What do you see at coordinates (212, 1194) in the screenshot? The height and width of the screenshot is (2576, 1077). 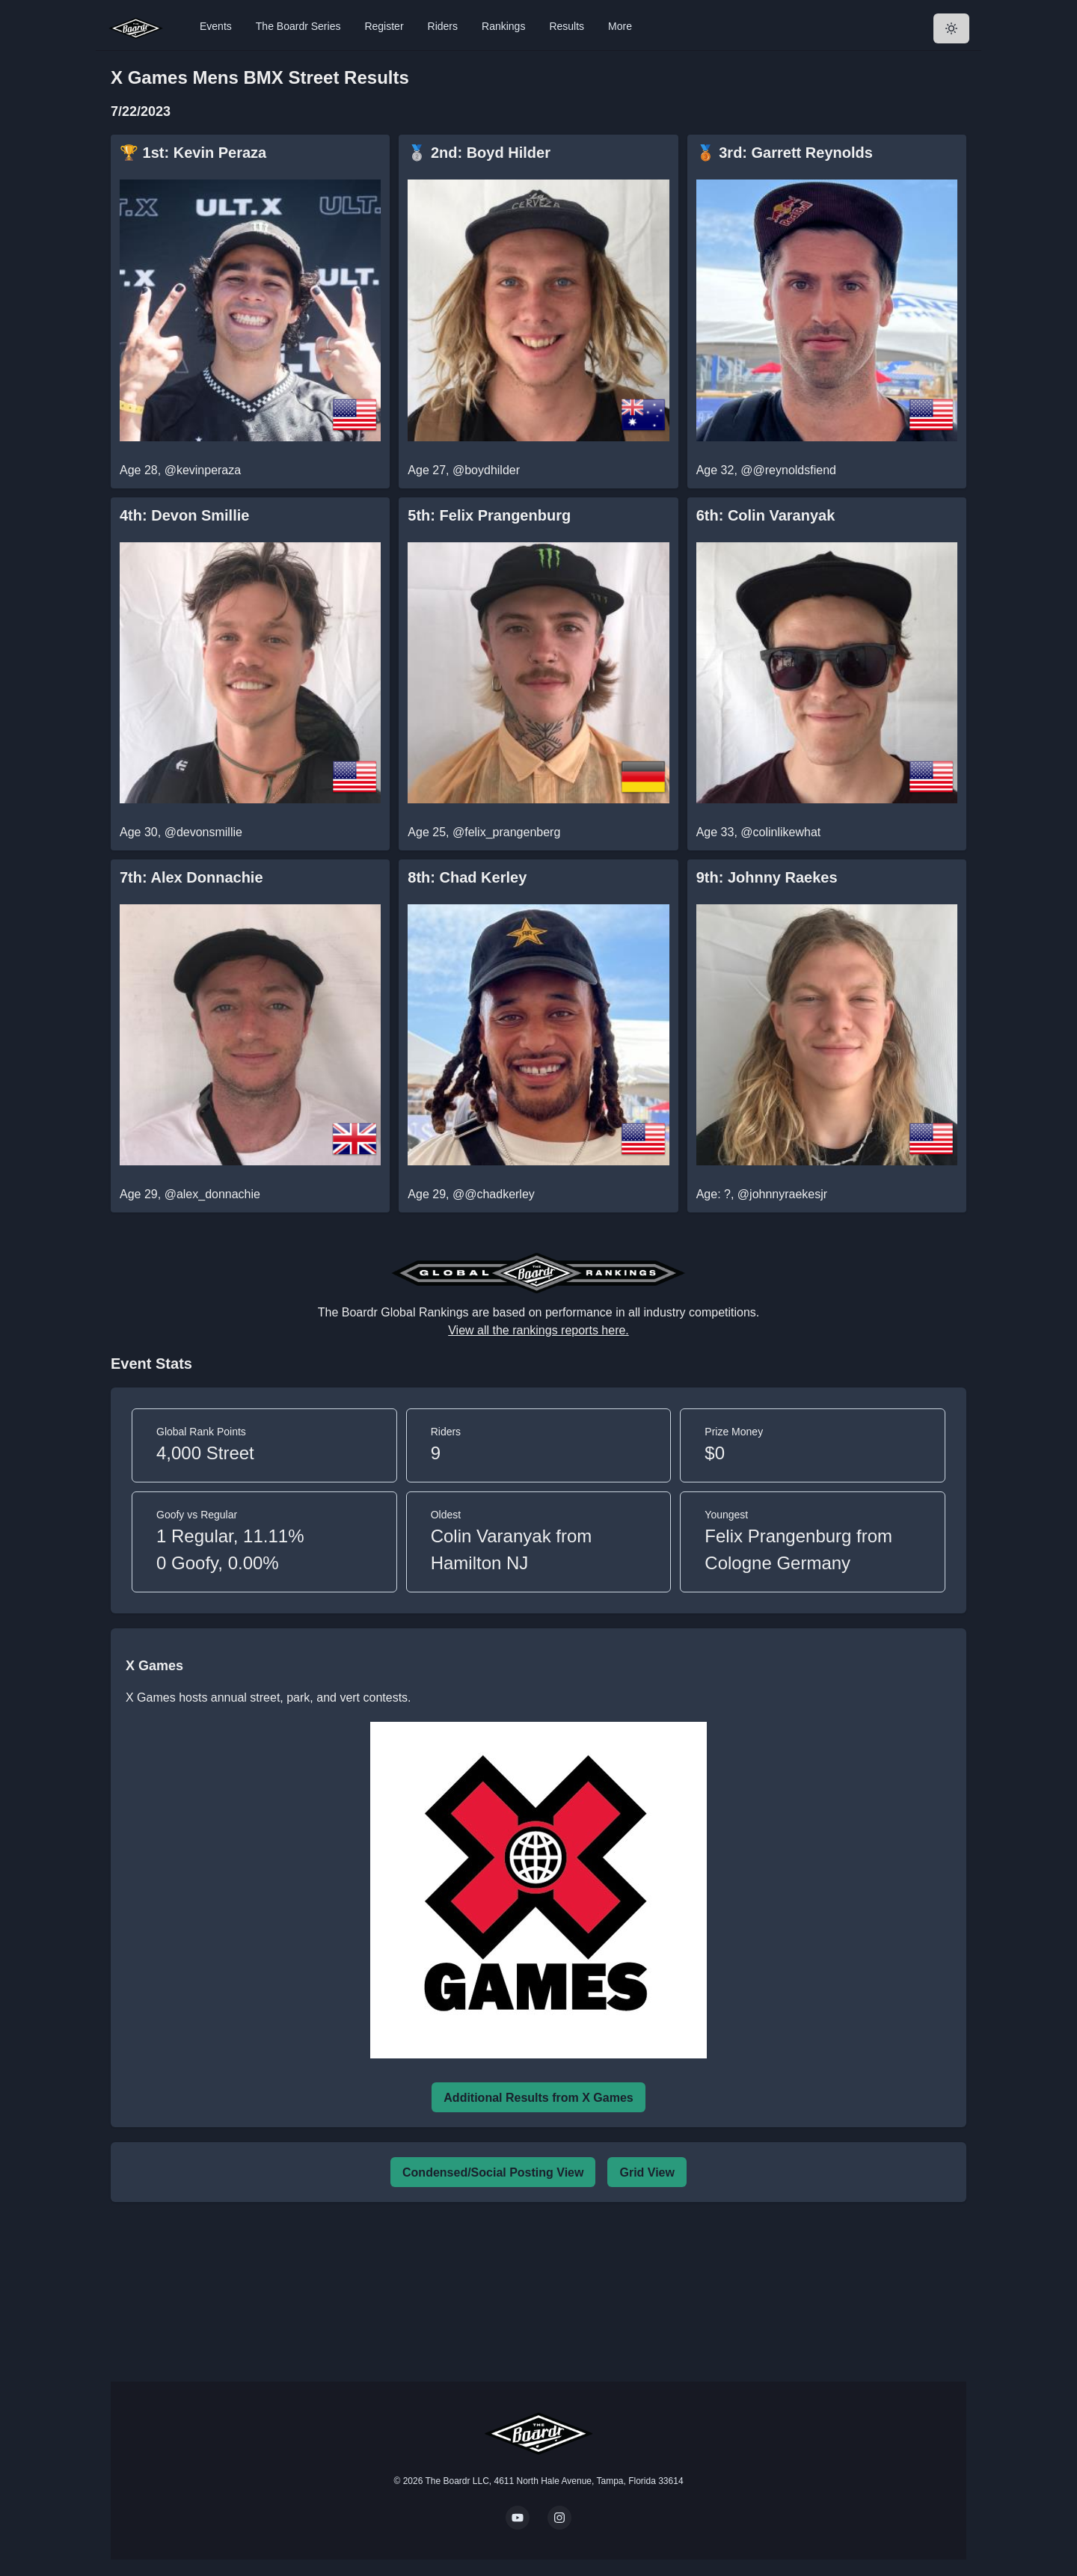 I see `@alex_donnachie` at bounding box center [212, 1194].